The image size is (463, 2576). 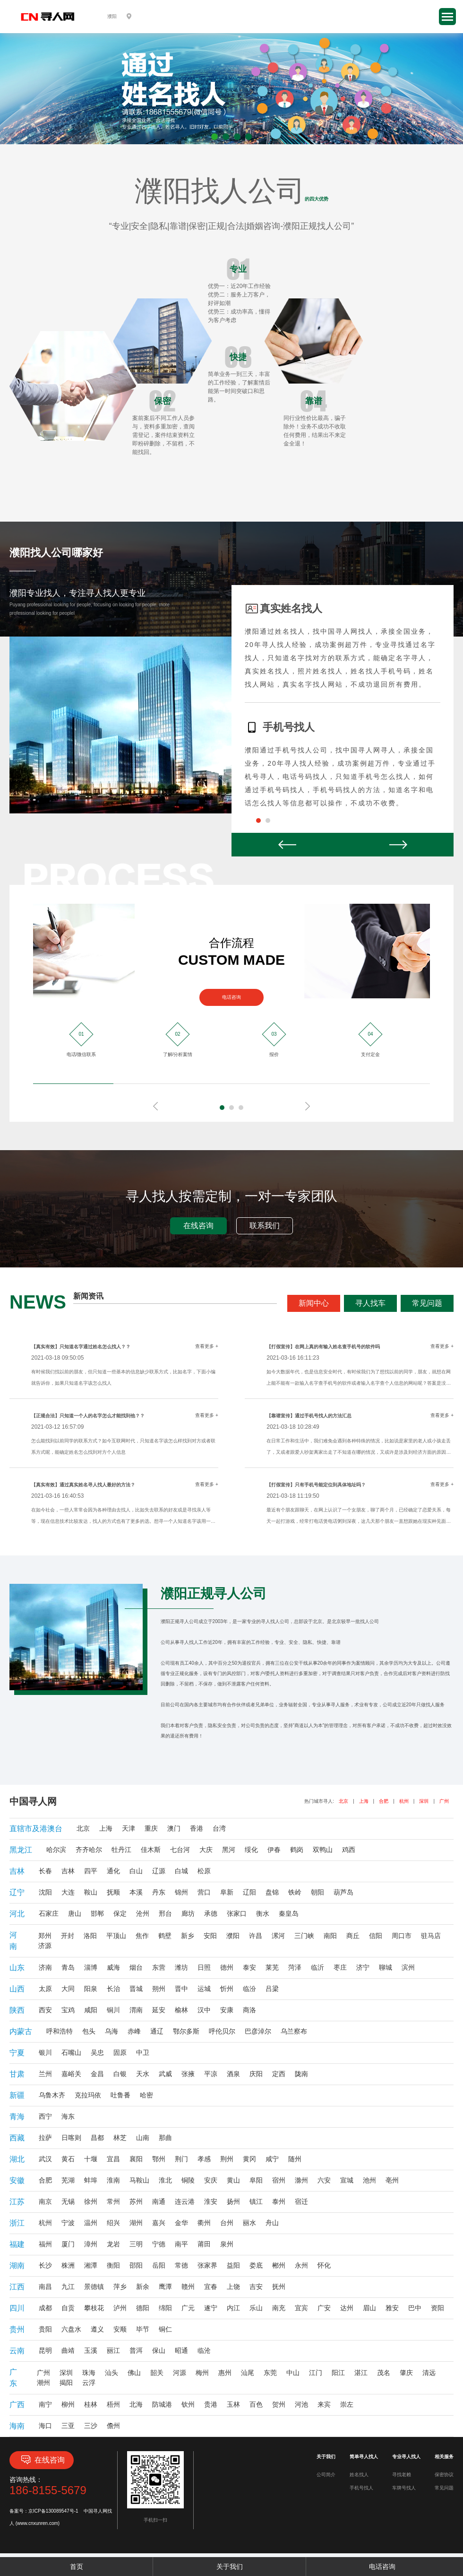 I want to click on 阳江, so click(x=338, y=2372).